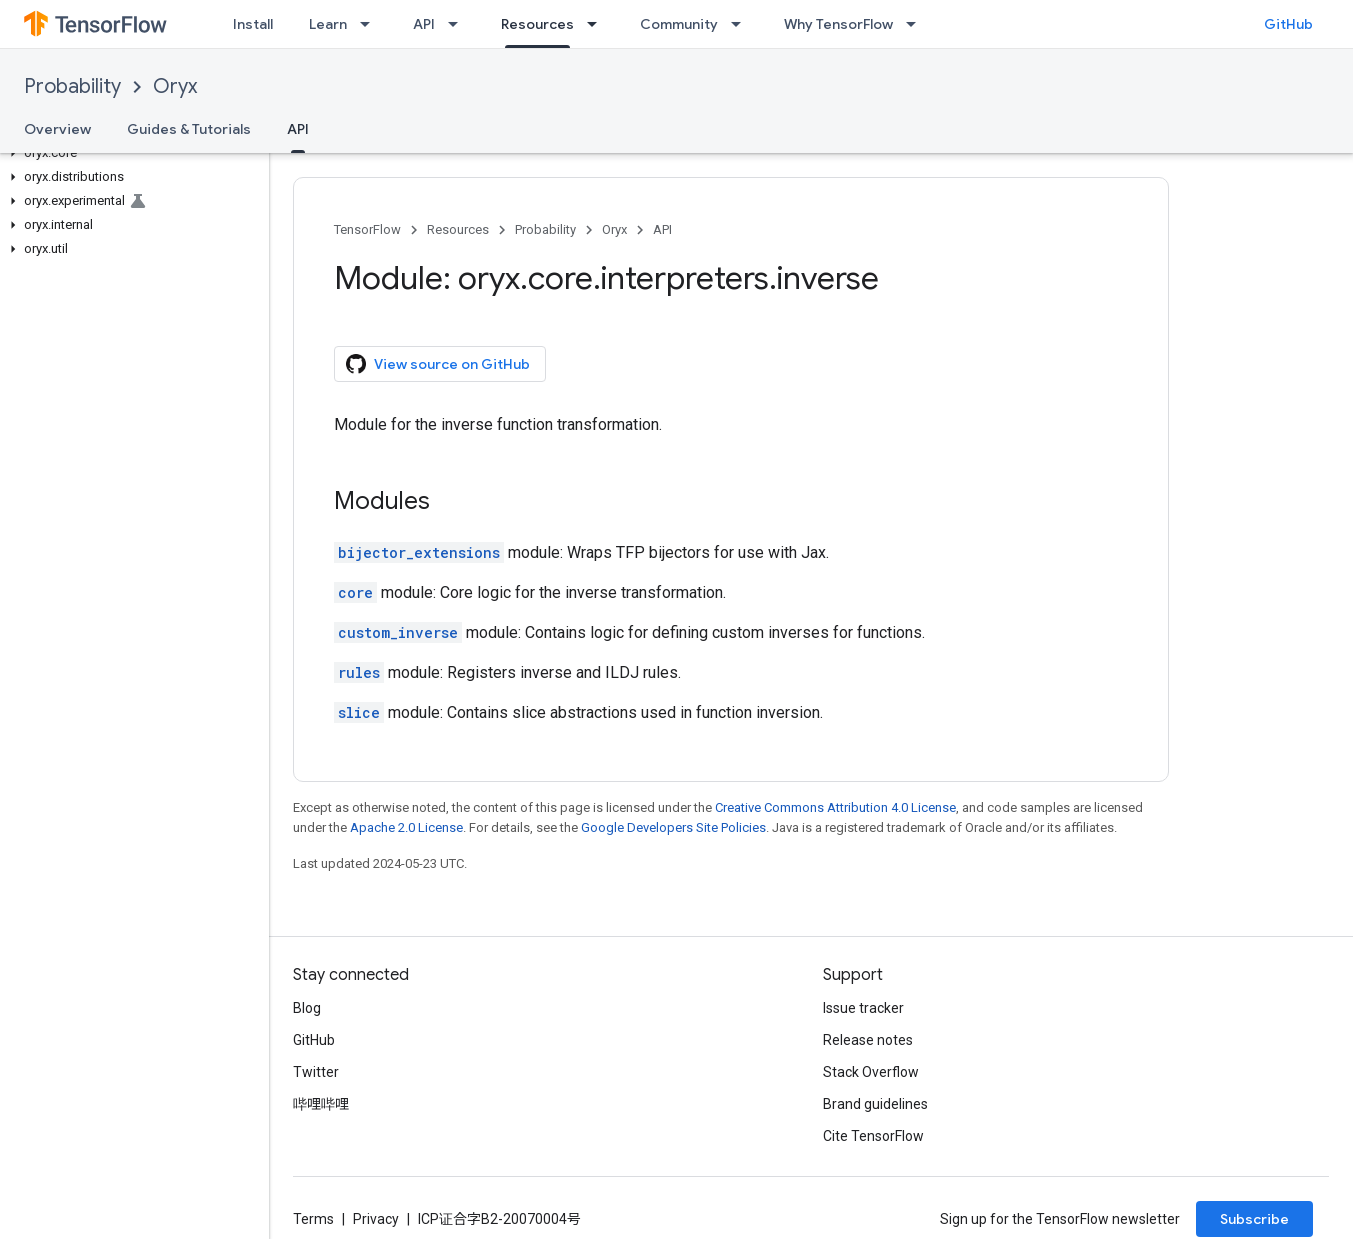 The image size is (1353, 1239). What do you see at coordinates (835, 807) in the screenshot?
I see `Creative Commons Attribution 4.0 License` at bounding box center [835, 807].